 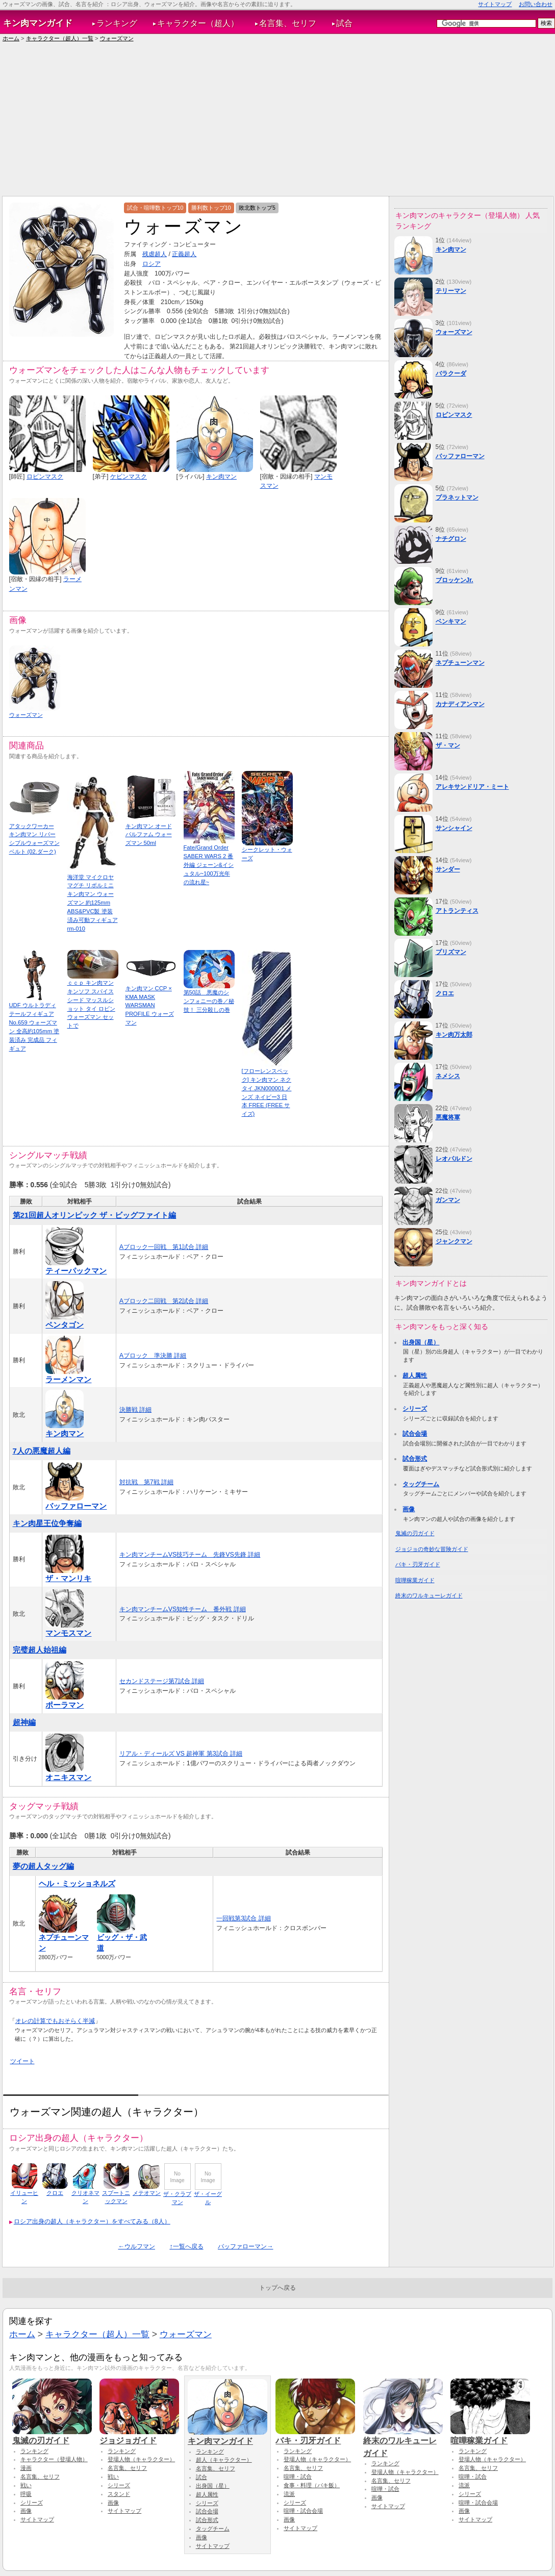 I want to click on 悪魔将軍, so click(x=448, y=1117).